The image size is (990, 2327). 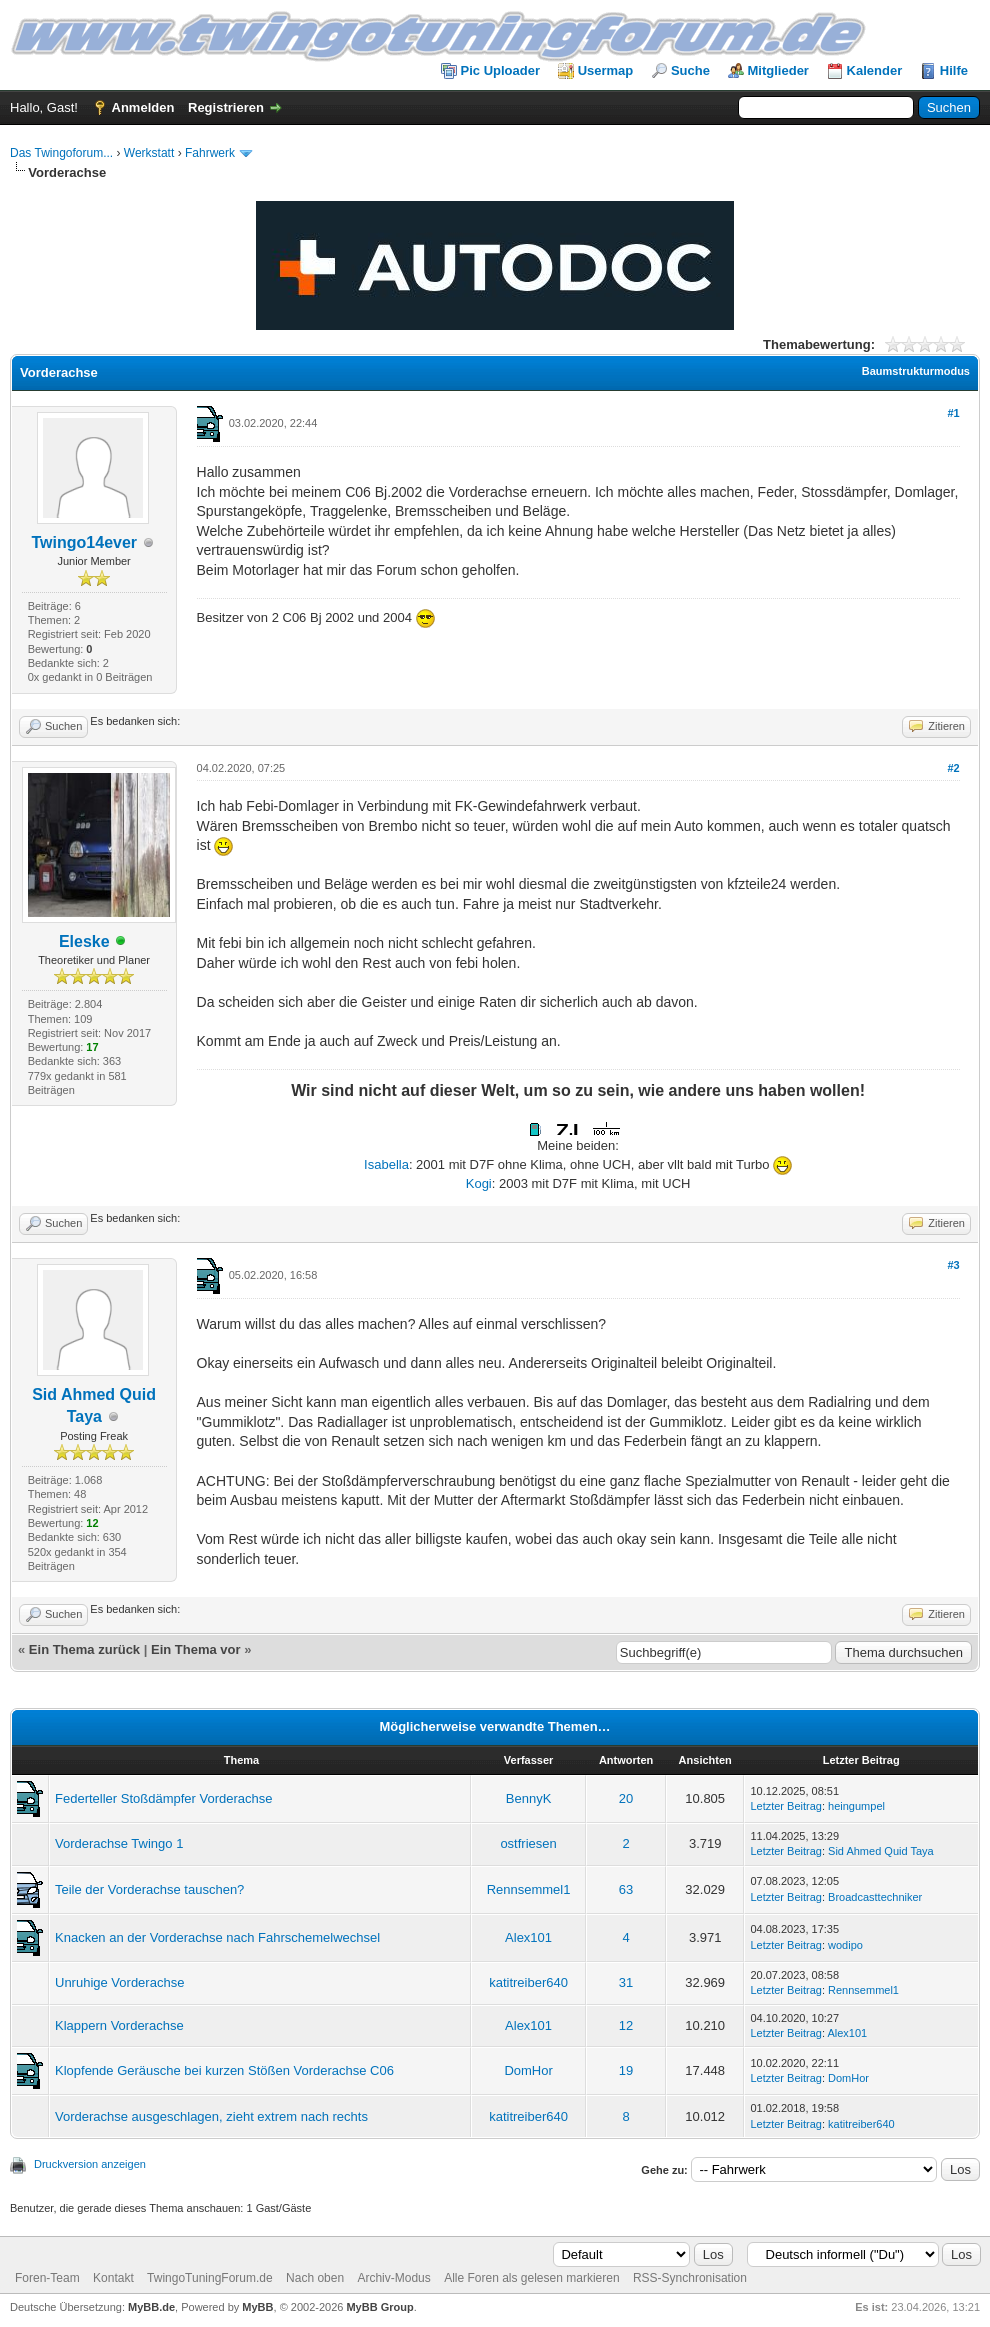 I want to click on Vorderachse Twingo 1, so click(x=119, y=1843).